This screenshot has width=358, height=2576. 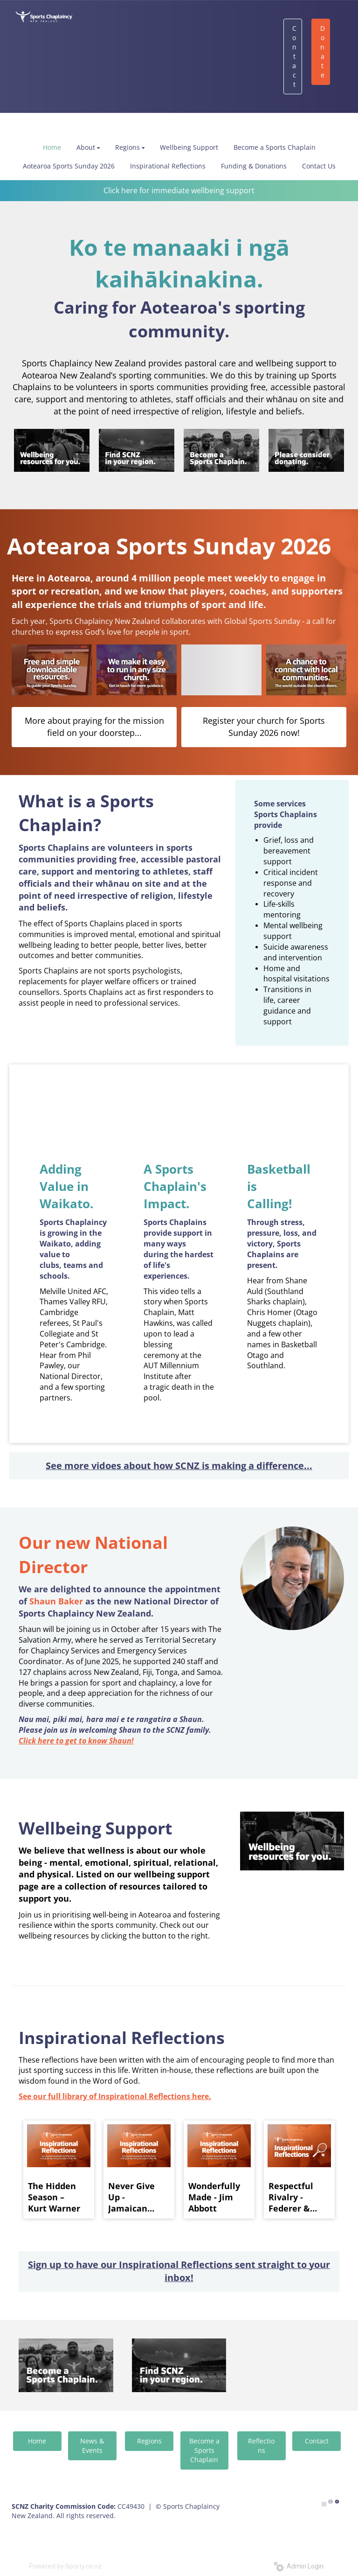 I want to click on Admin Login, so click(x=299, y=2566).